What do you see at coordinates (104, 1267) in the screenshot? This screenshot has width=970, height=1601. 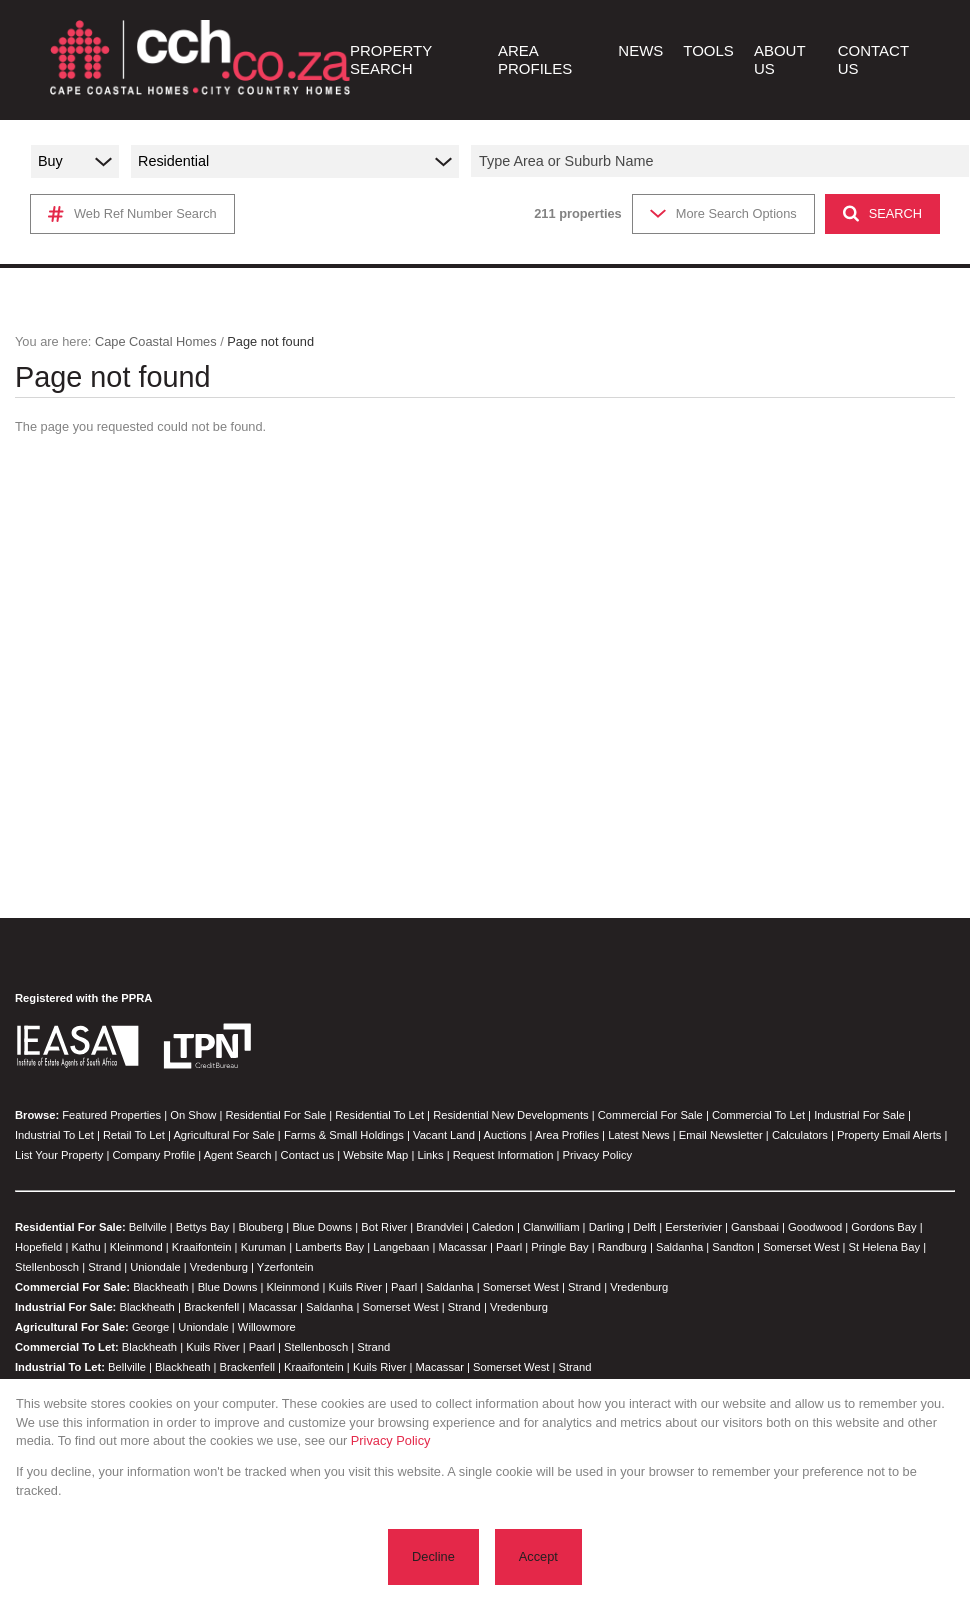 I see `Strand` at bounding box center [104, 1267].